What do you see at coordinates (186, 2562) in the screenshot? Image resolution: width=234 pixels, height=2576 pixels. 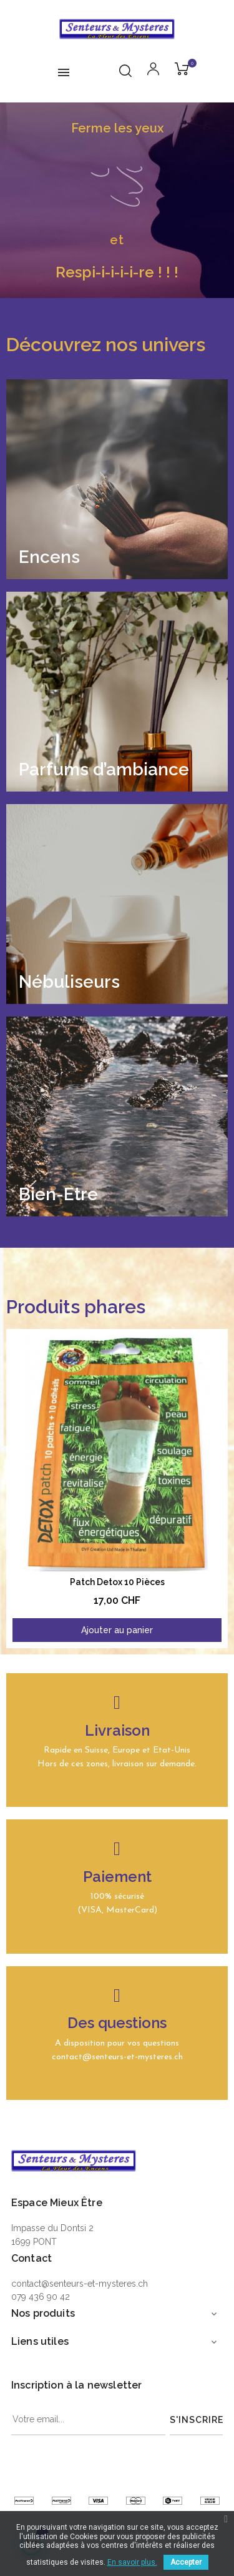 I see `Accepter` at bounding box center [186, 2562].